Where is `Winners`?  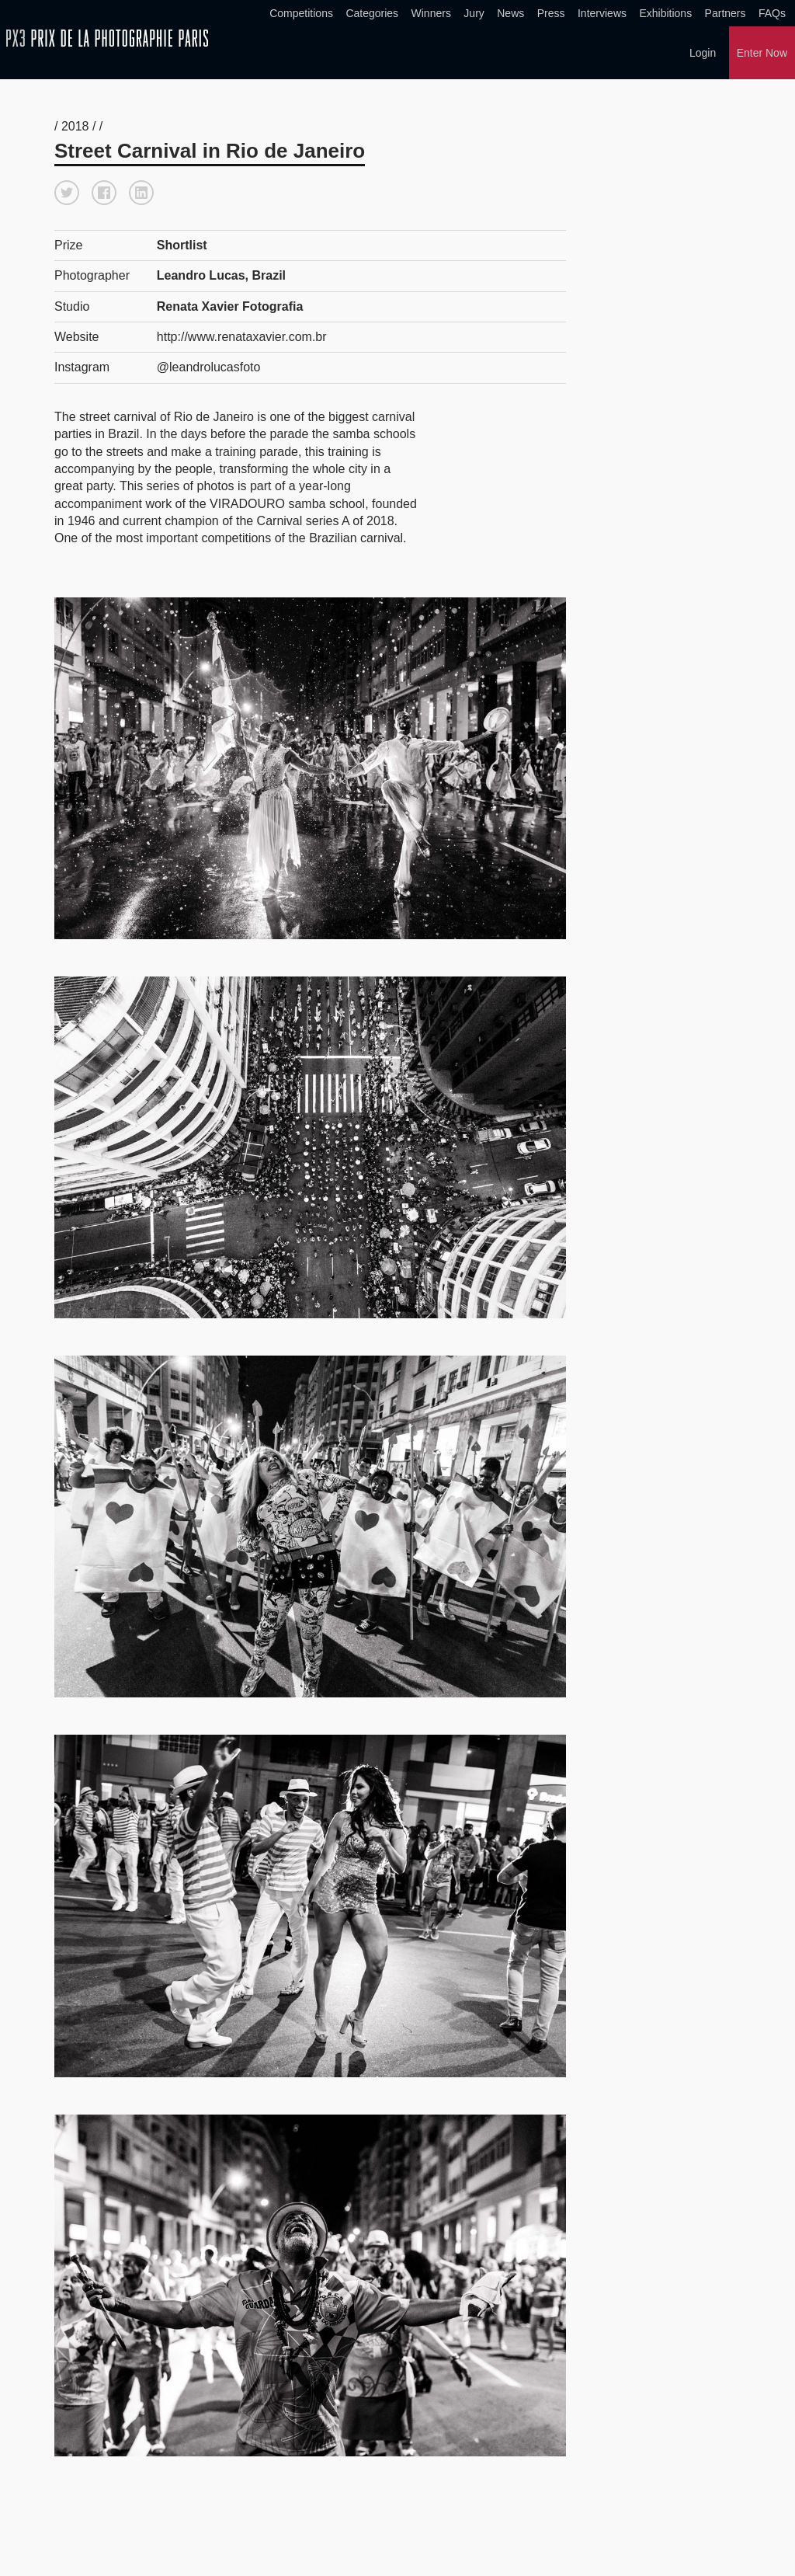 Winners is located at coordinates (431, 13).